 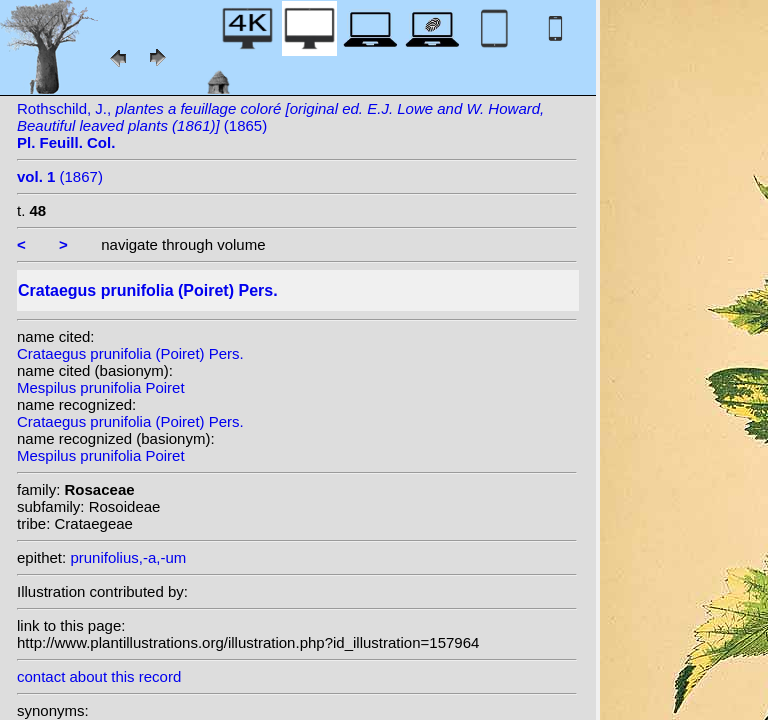 I want to click on (1867), so click(x=60, y=176).